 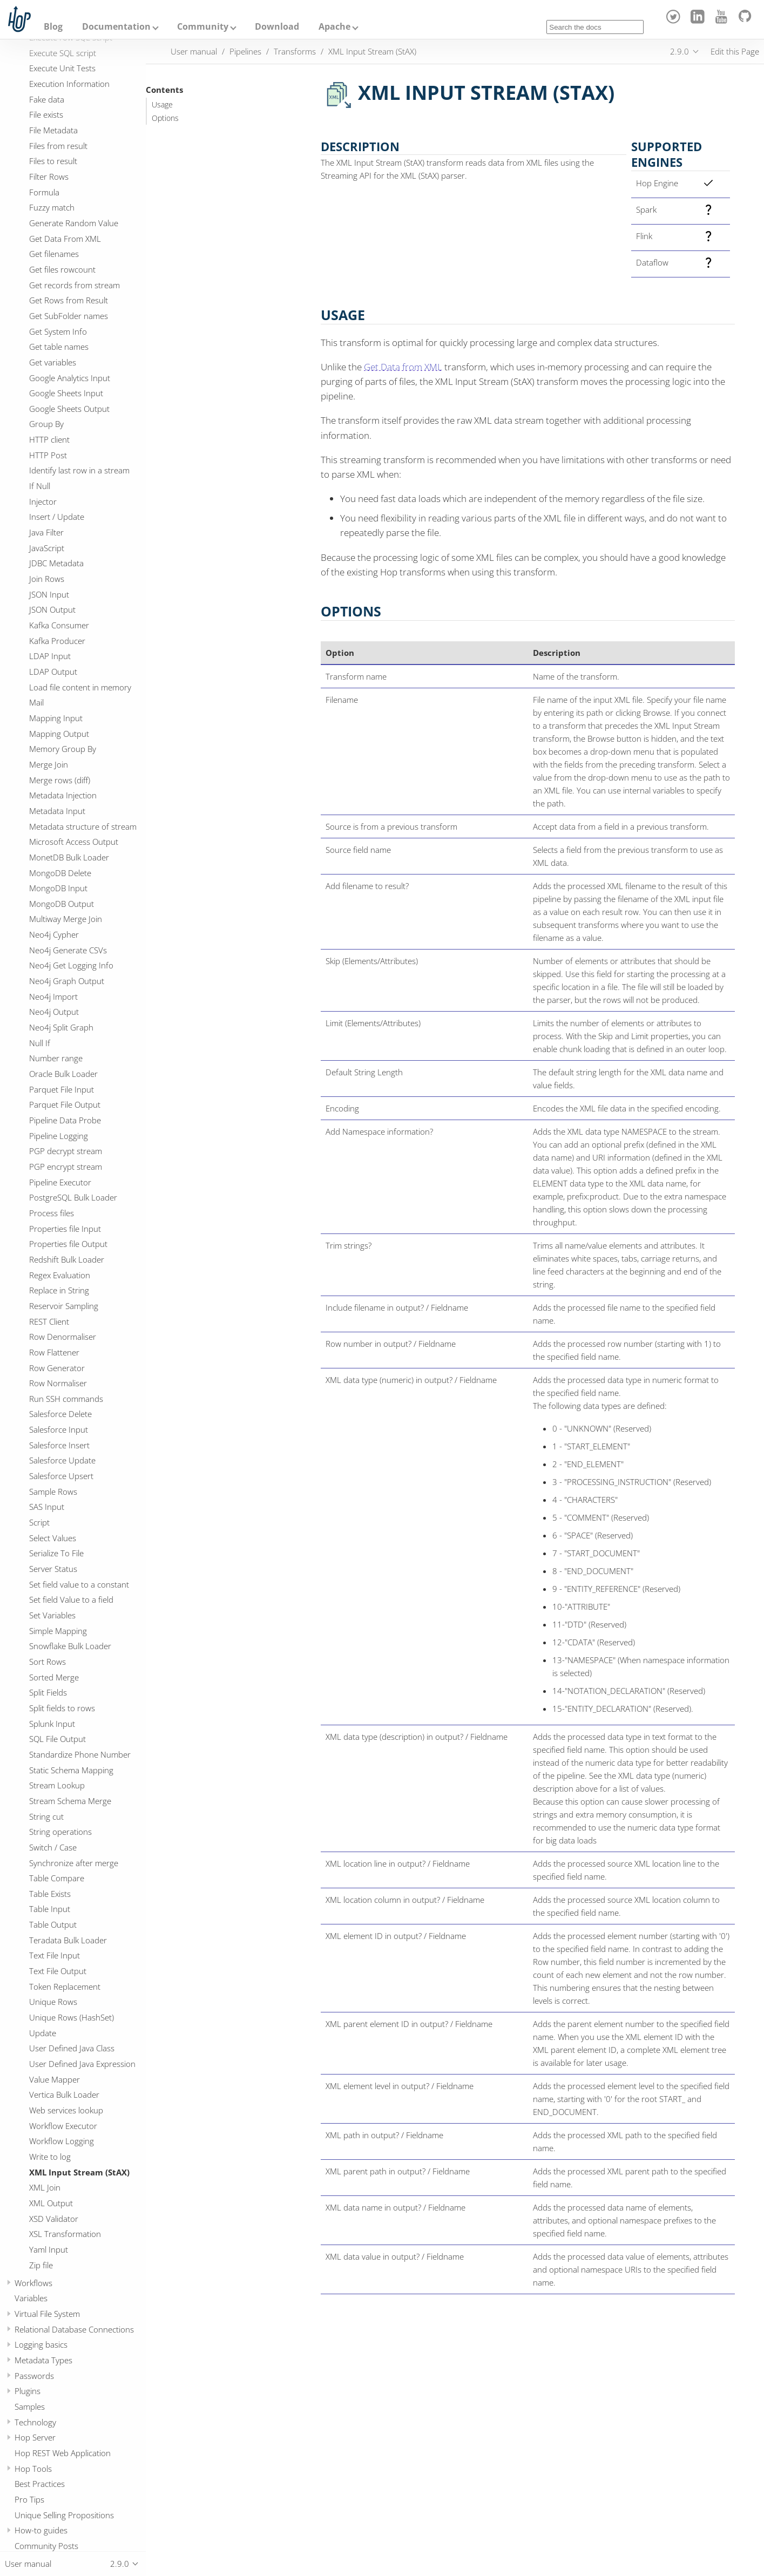 What do you see at coordinates (54, 1677) in the screenshot?
I see `Sorted Merge` at bounding box center [54, 1677].